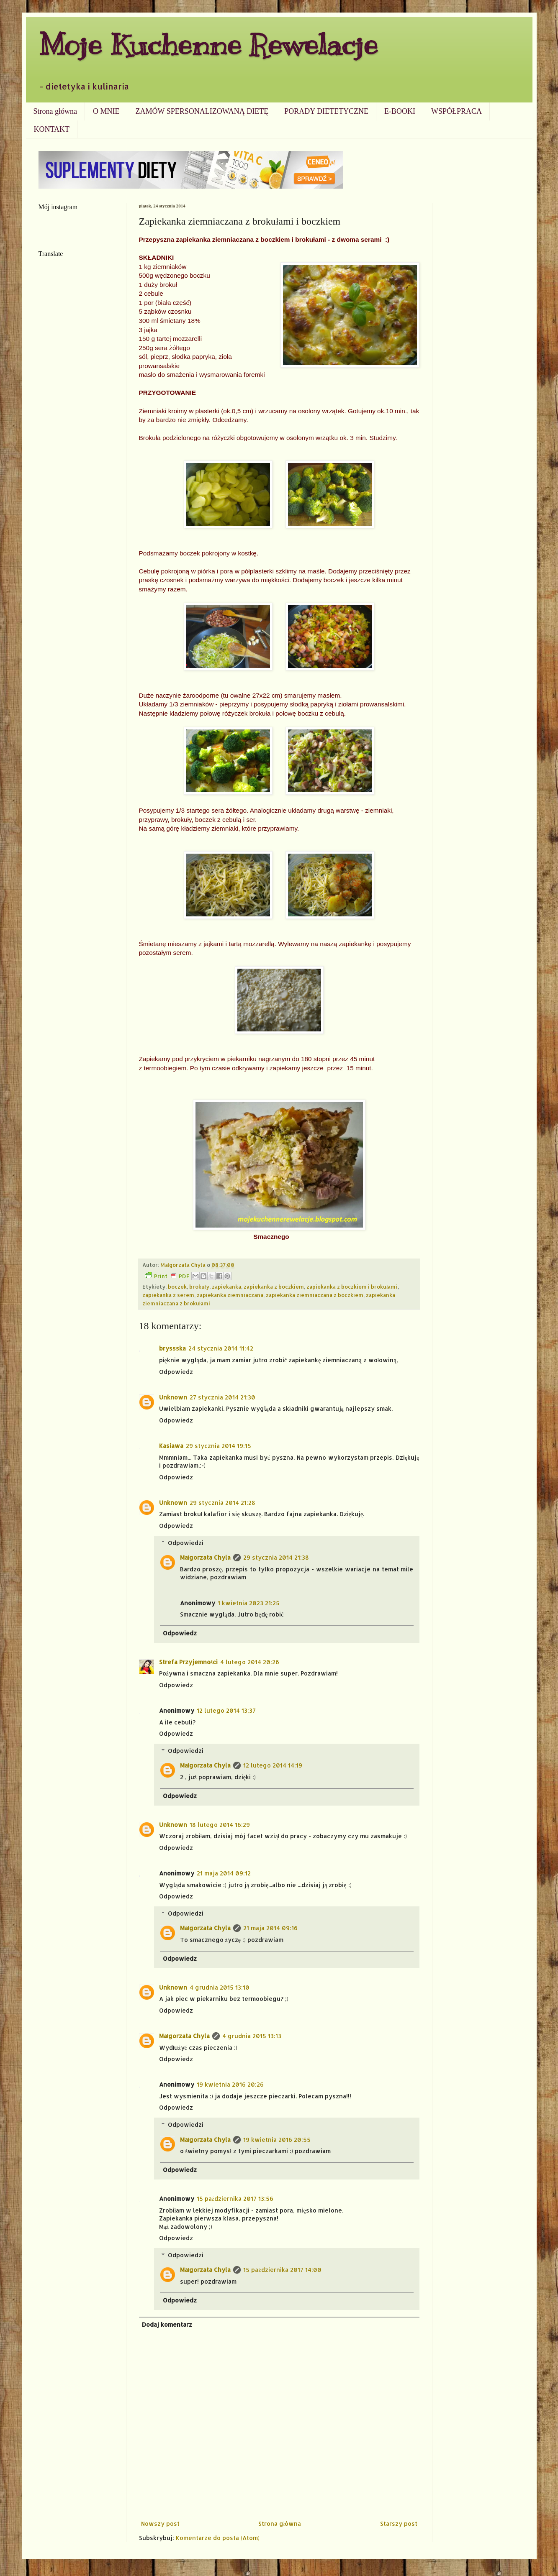 This screenshot has width=558, height=2576. I want to click on Strona główna, so click(55, 111).